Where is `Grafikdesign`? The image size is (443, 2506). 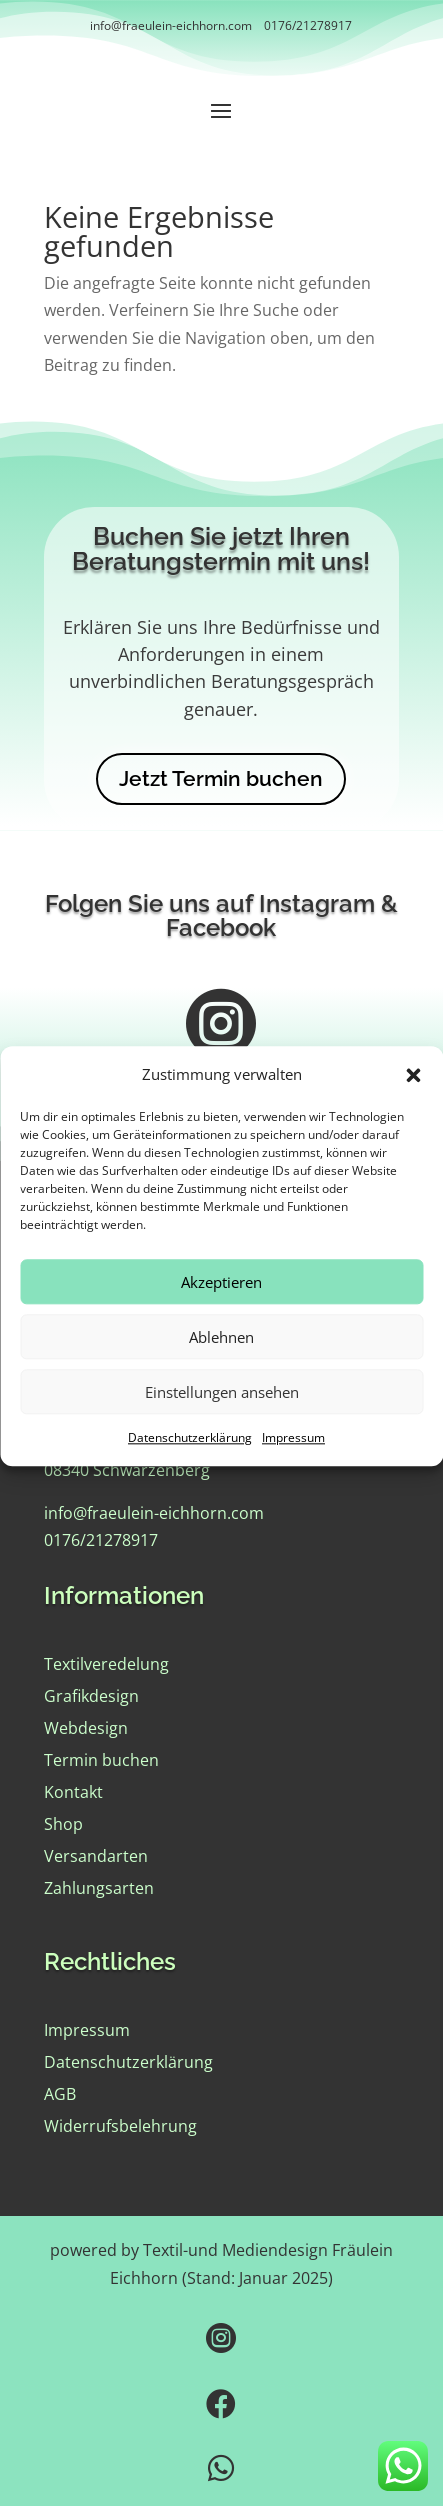 Grafikdesign is located at coordinates (91, 1696).